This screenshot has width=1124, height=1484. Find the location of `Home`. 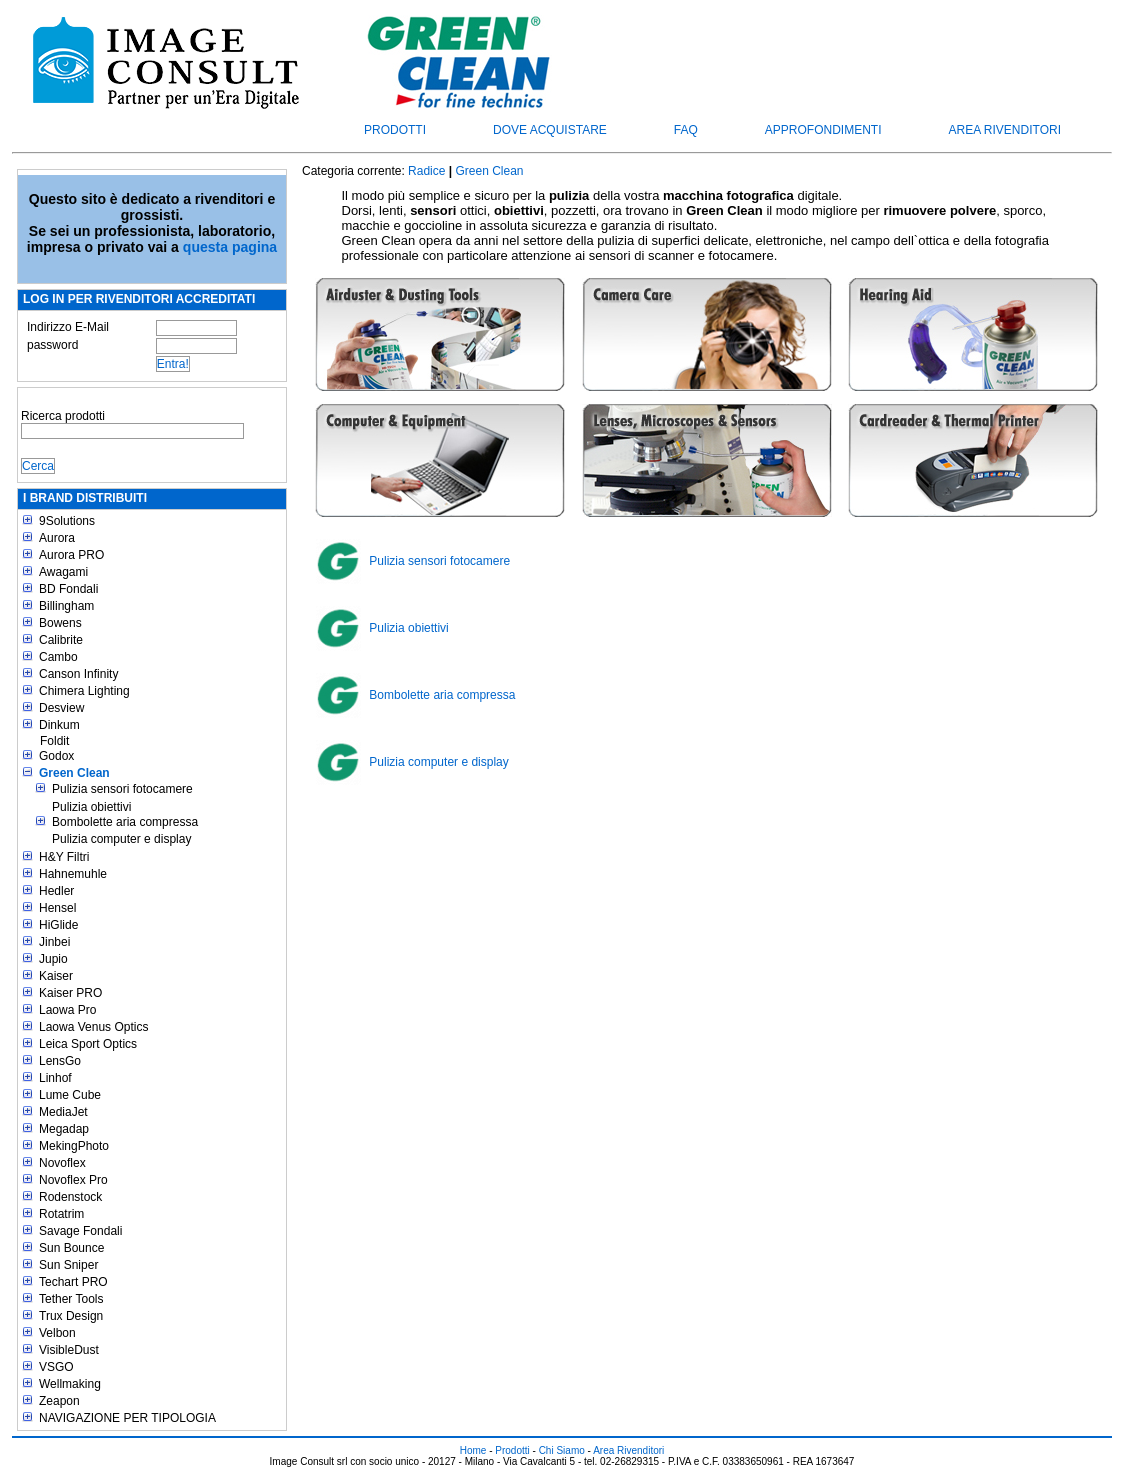

Home is located at coordinates (473, 1450).